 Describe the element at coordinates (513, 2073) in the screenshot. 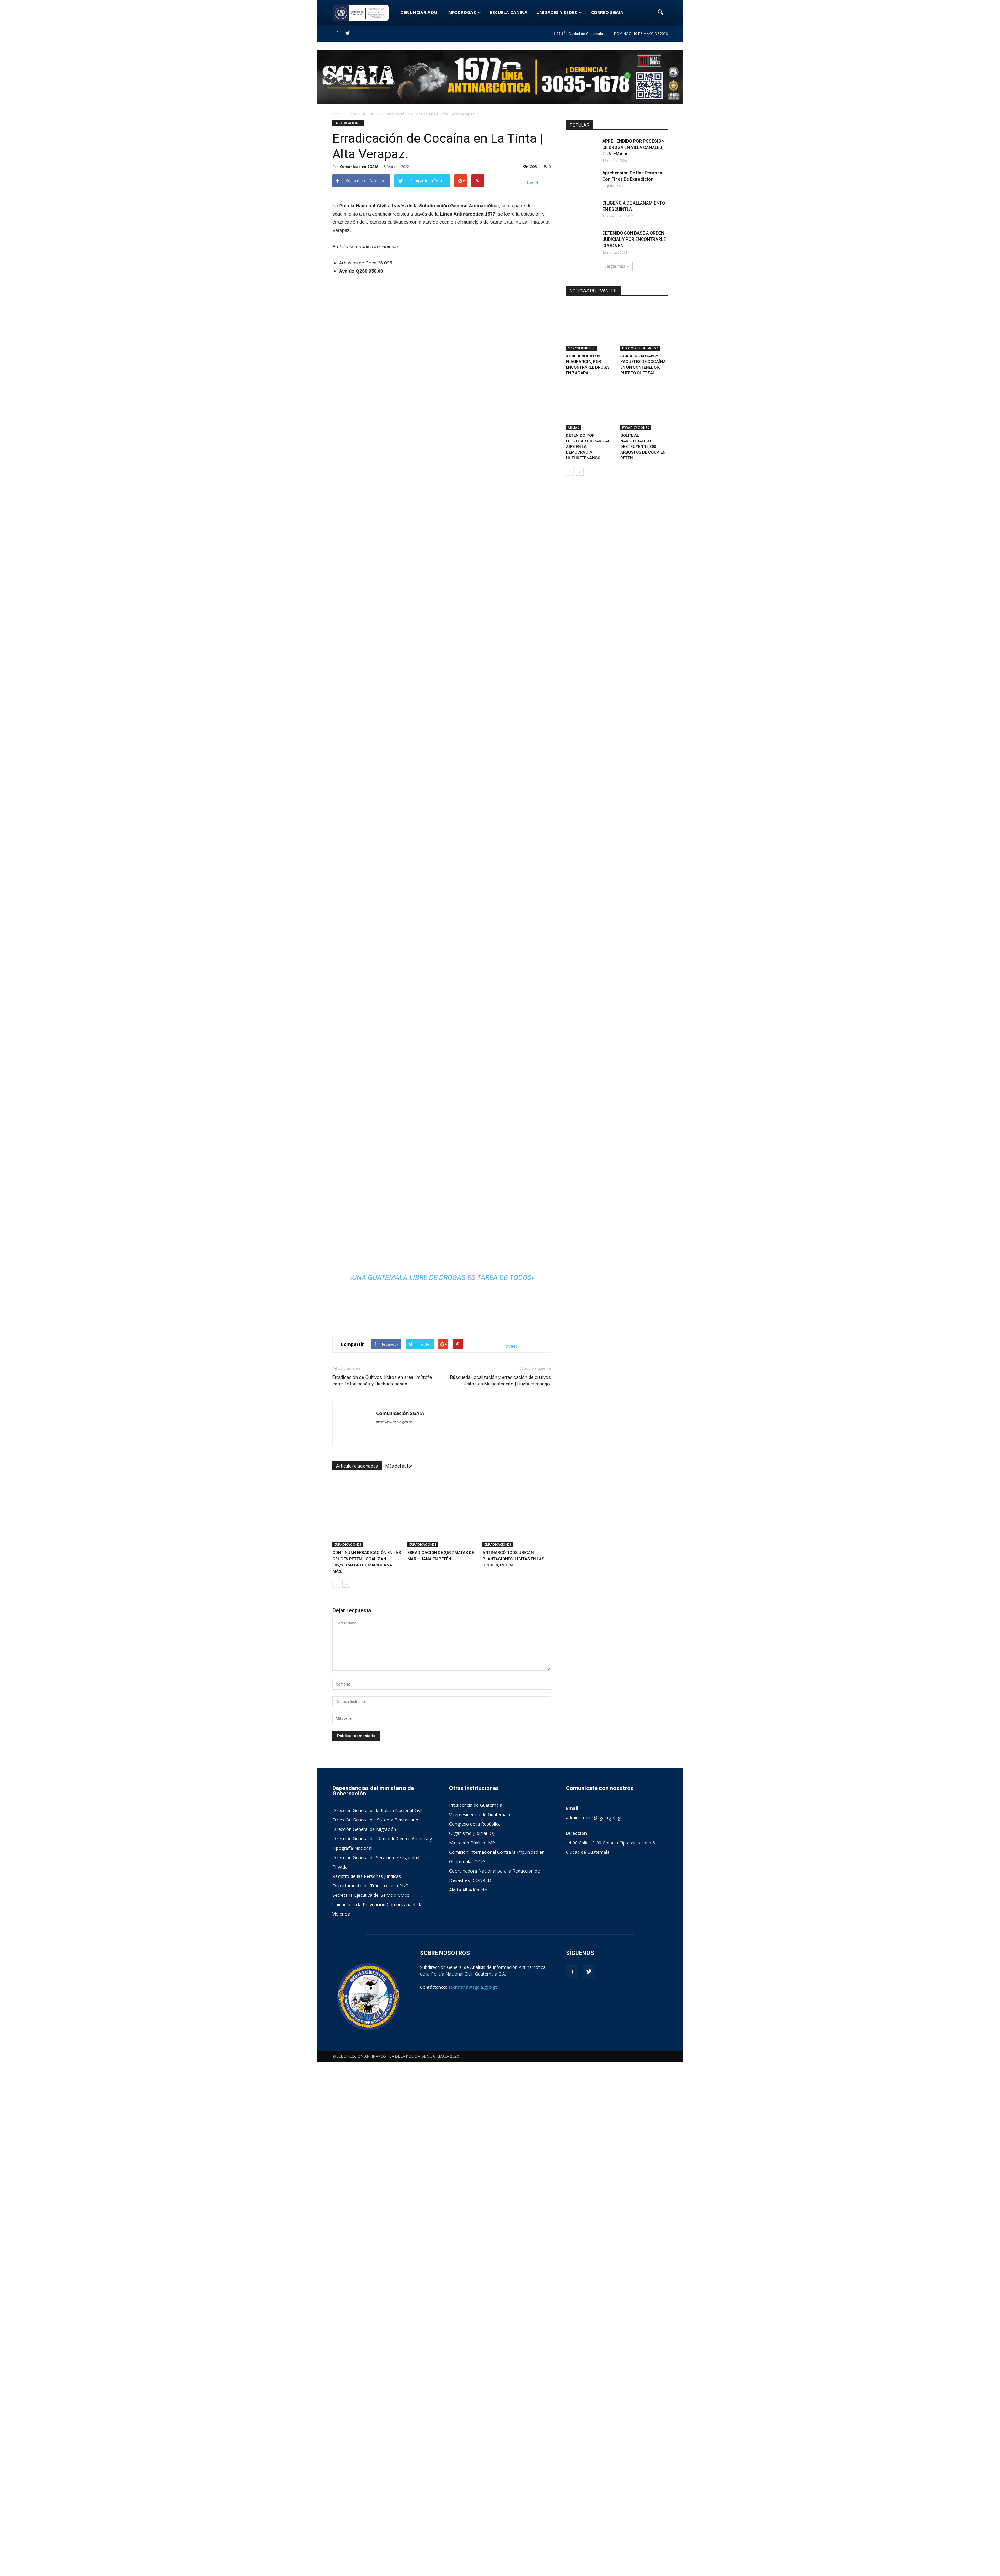

I see `ANTINARCÓTICOS UBICAN PLANTACIONES ILÍCITAS EN LAS CRUCES, PETÉN.` at that location.